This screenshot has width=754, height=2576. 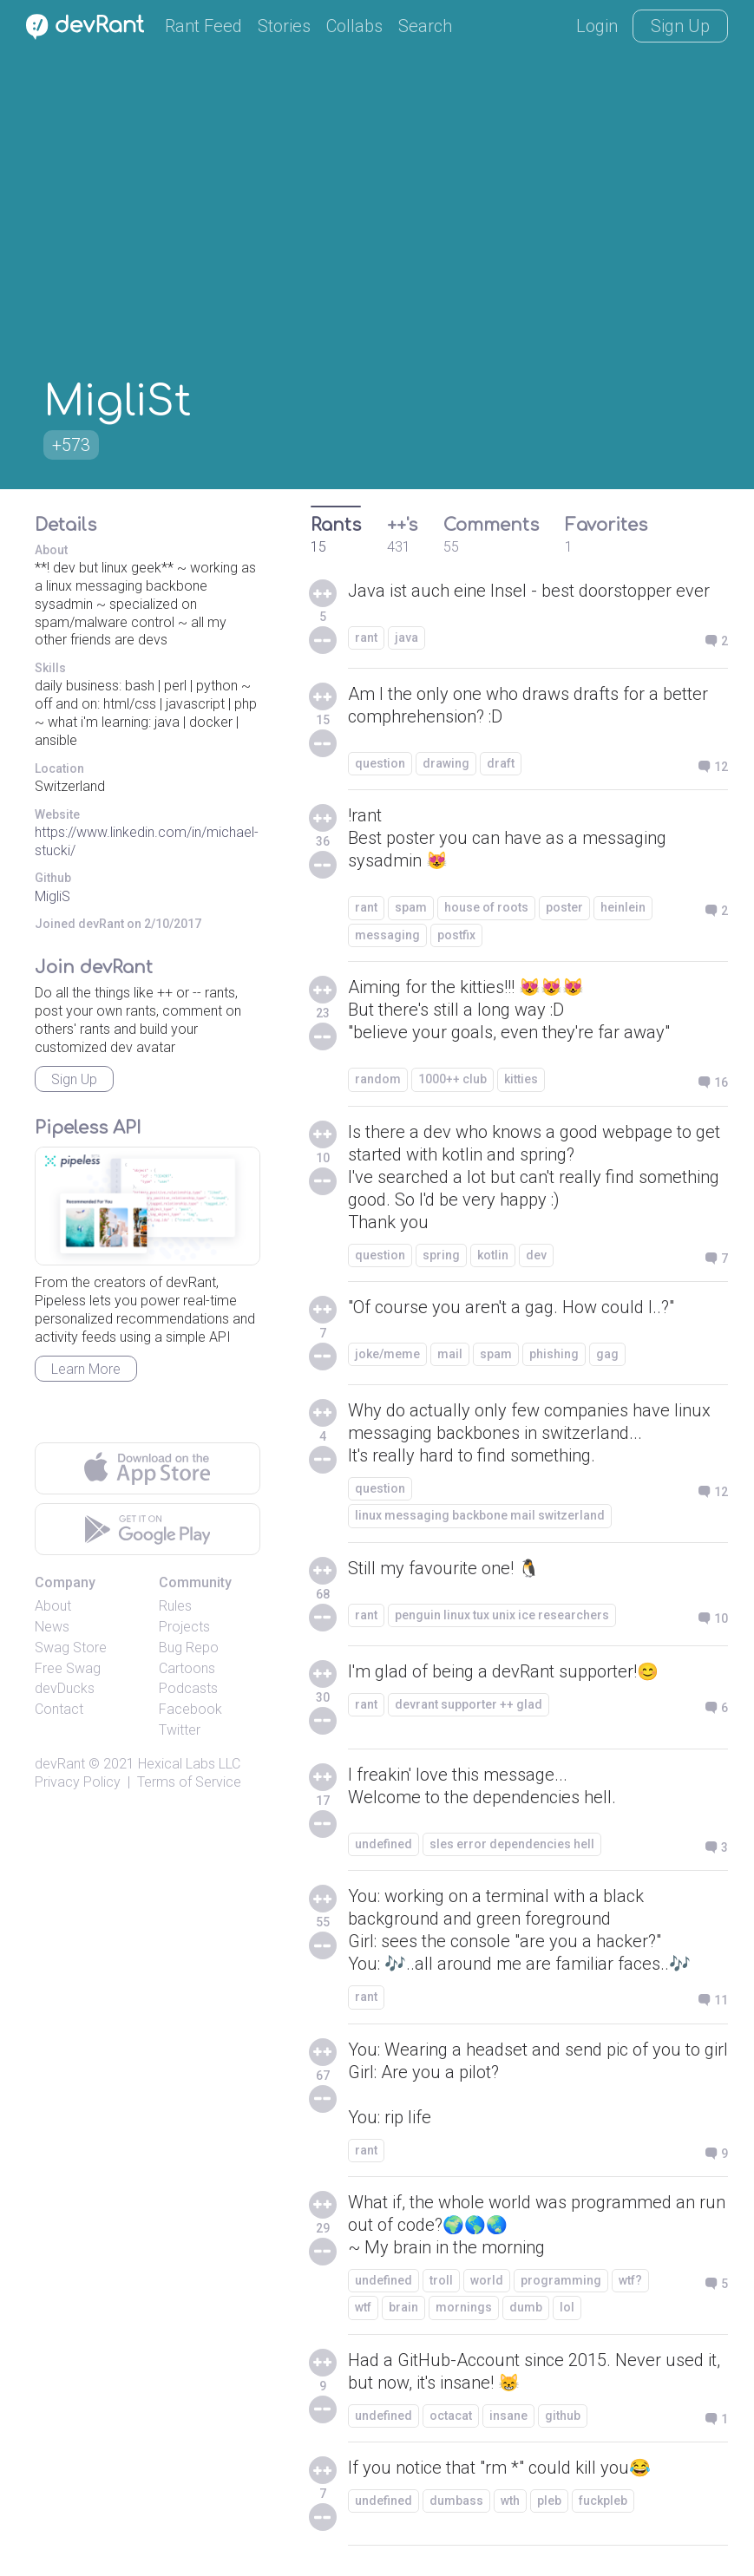 I want to click on mornings, so click(x=464, y=2307).